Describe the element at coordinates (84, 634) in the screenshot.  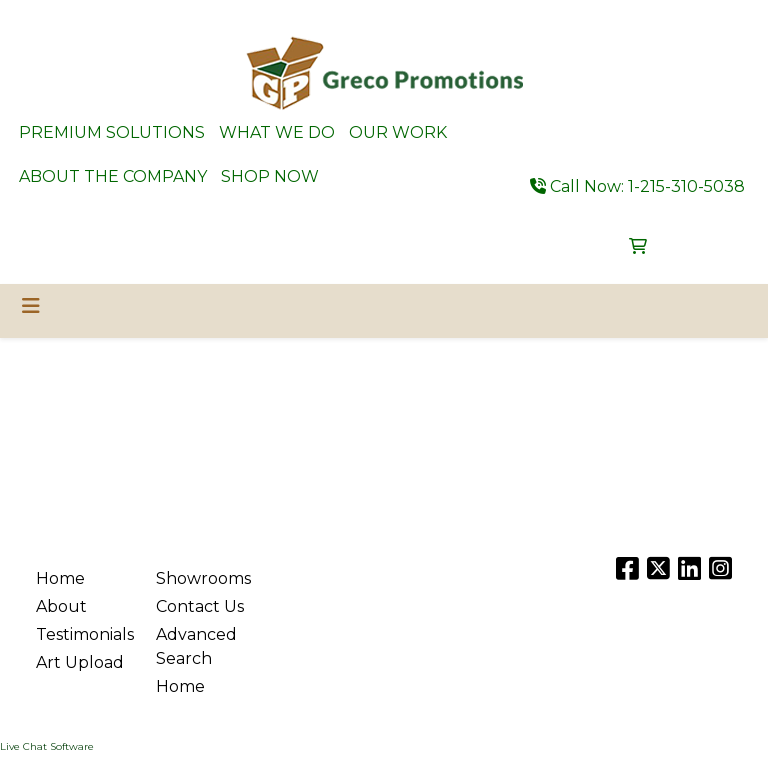
I see `Testimonials` at that location.